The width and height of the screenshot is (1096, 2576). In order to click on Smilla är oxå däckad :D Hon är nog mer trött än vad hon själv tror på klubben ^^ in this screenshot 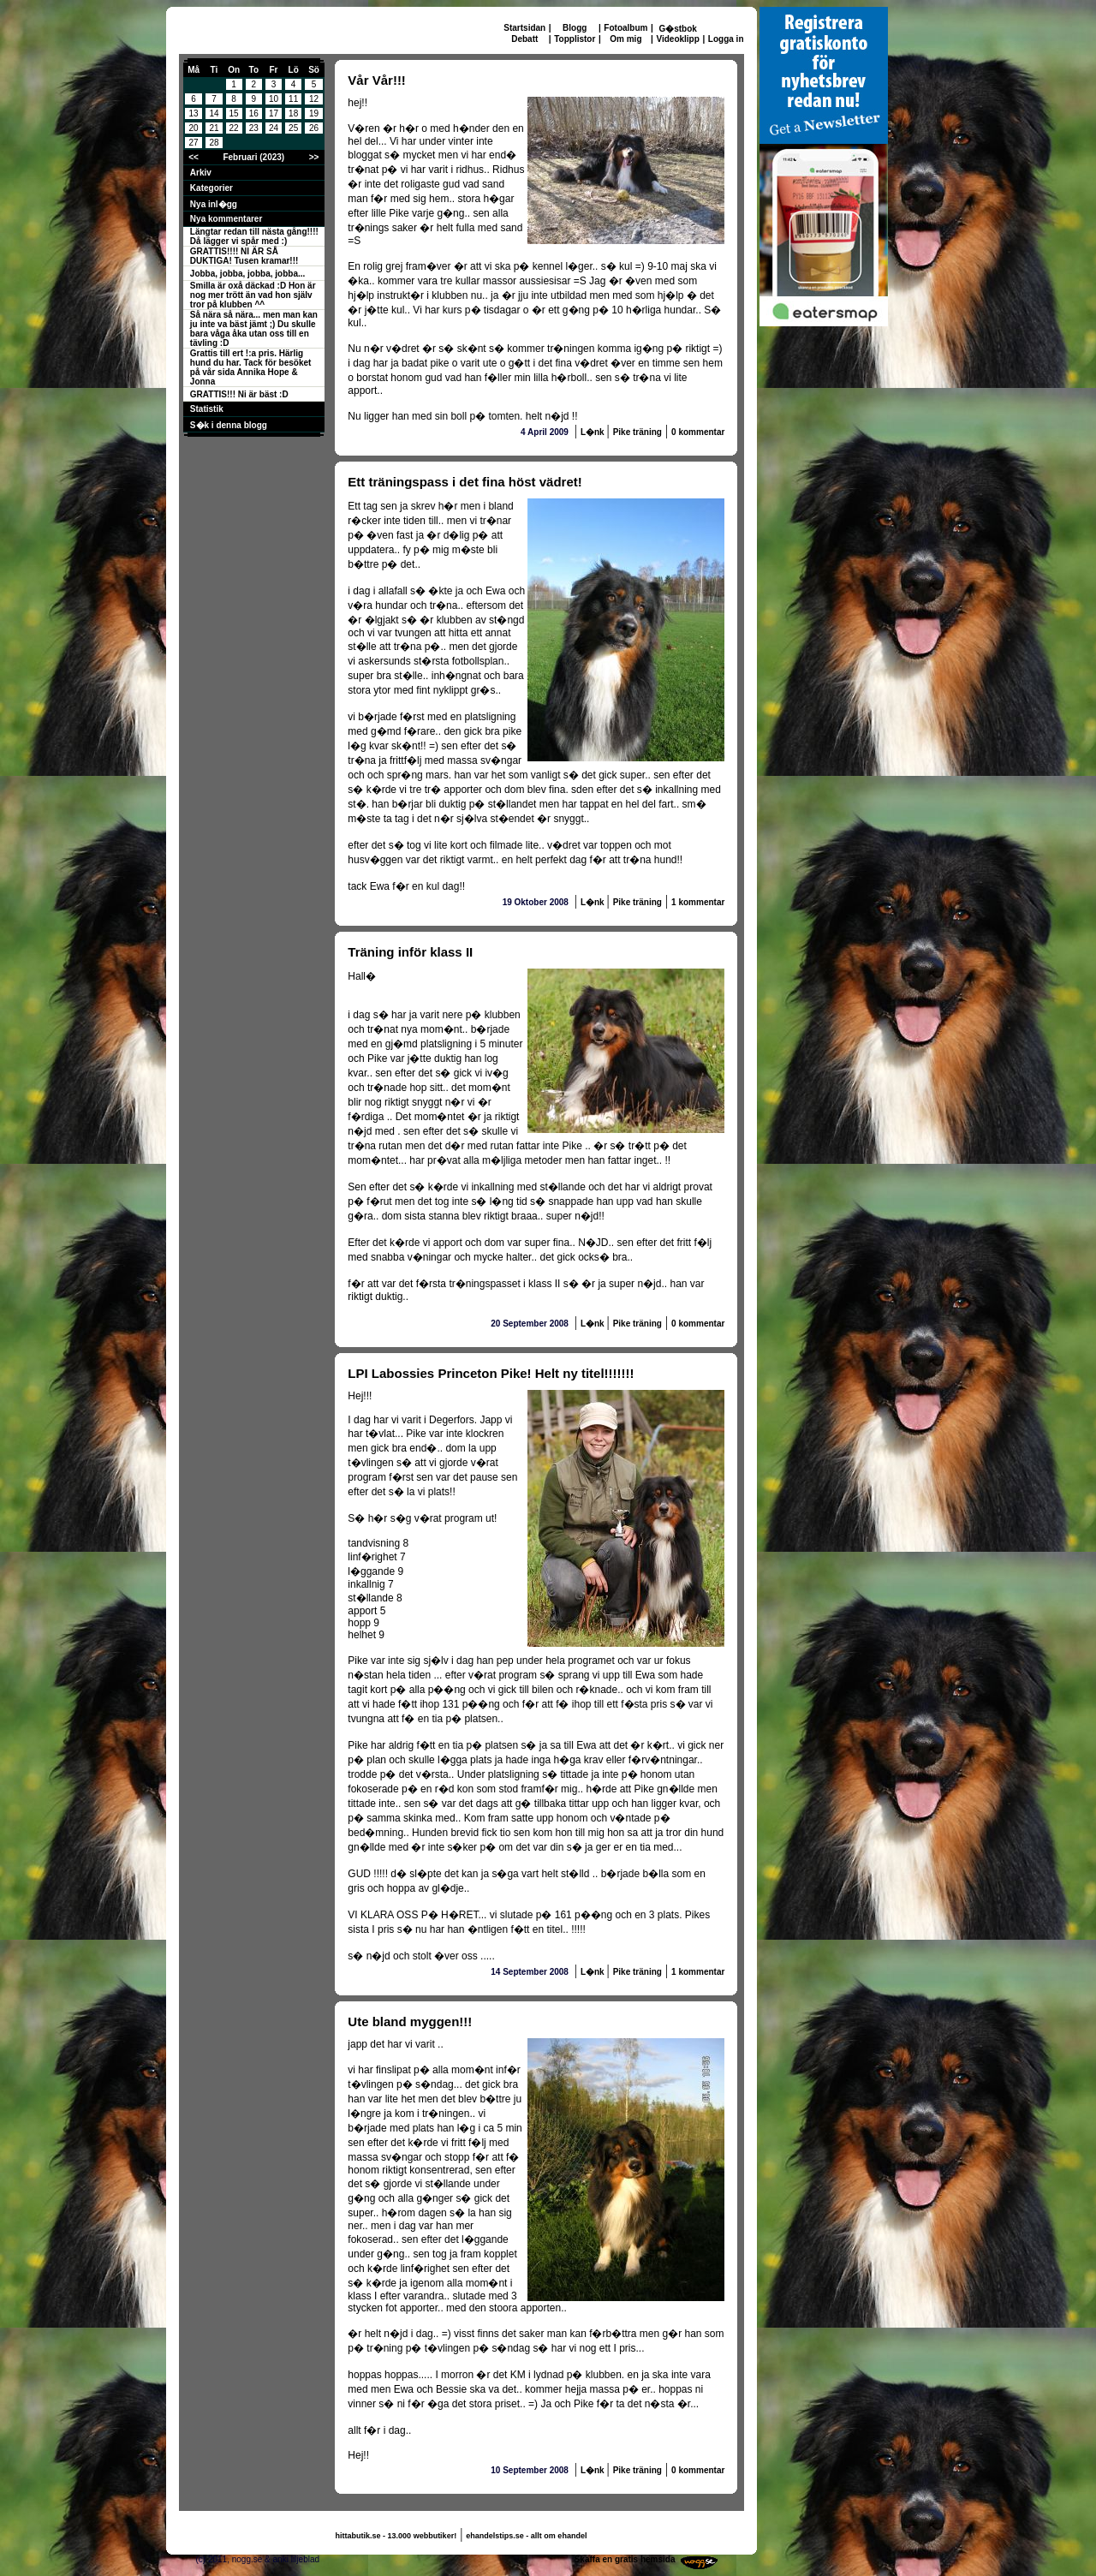, I will do `click(253, 295)`.